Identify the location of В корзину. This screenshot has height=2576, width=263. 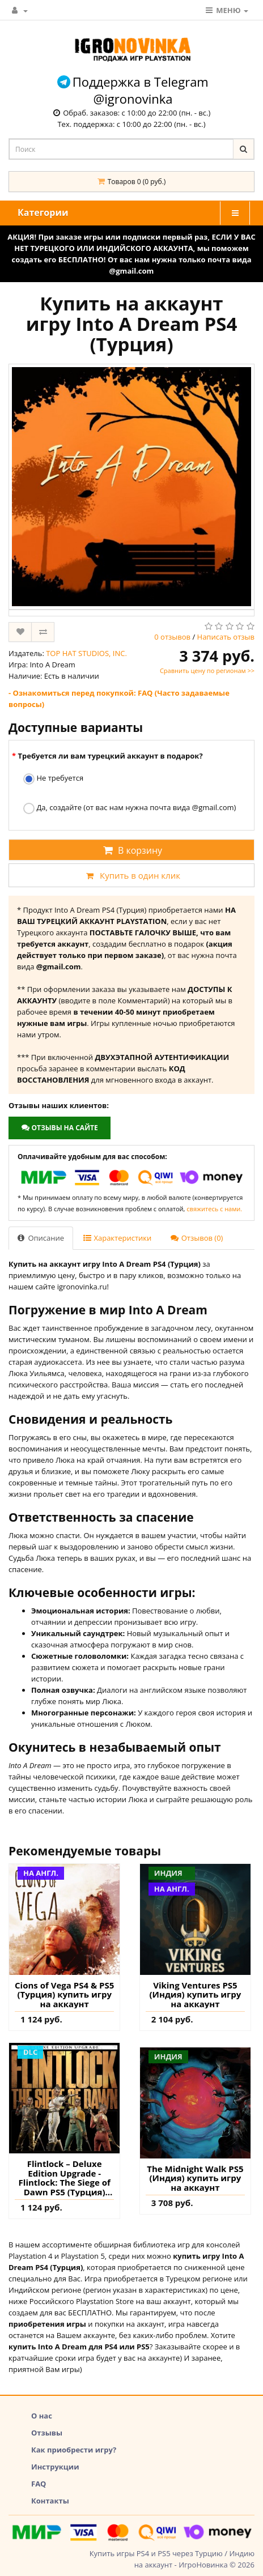
(131, 850).